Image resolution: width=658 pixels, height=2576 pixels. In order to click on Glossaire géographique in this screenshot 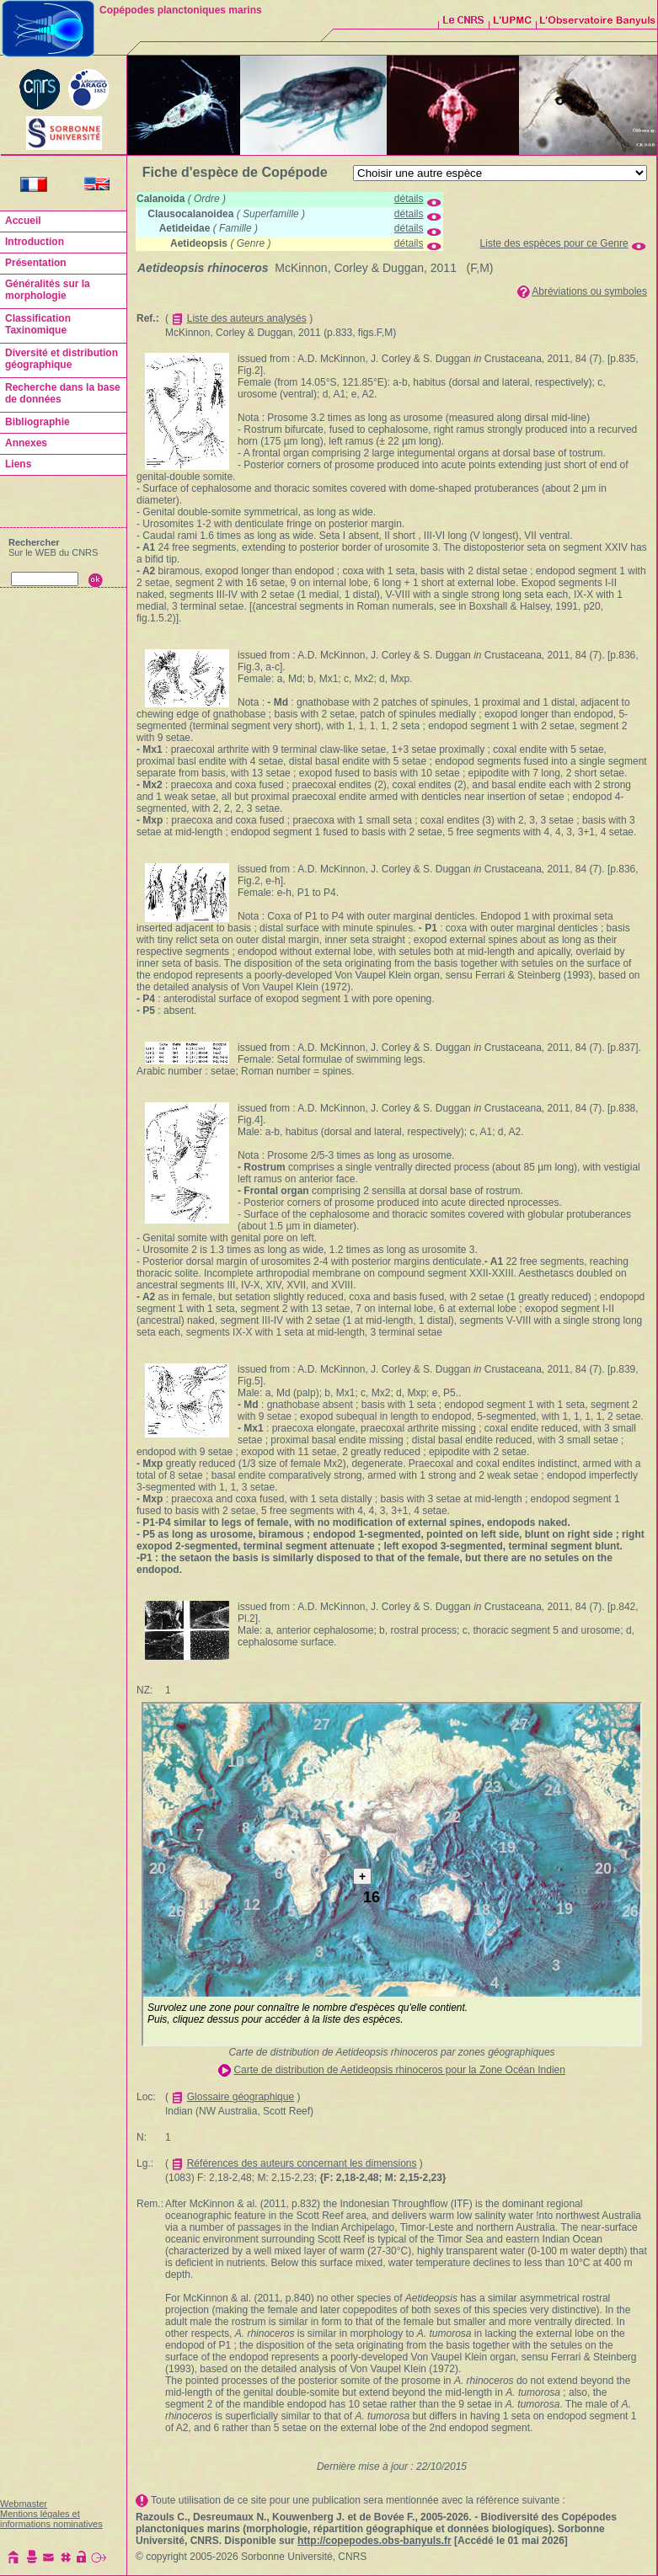, I will do `click(240, 2097)`.